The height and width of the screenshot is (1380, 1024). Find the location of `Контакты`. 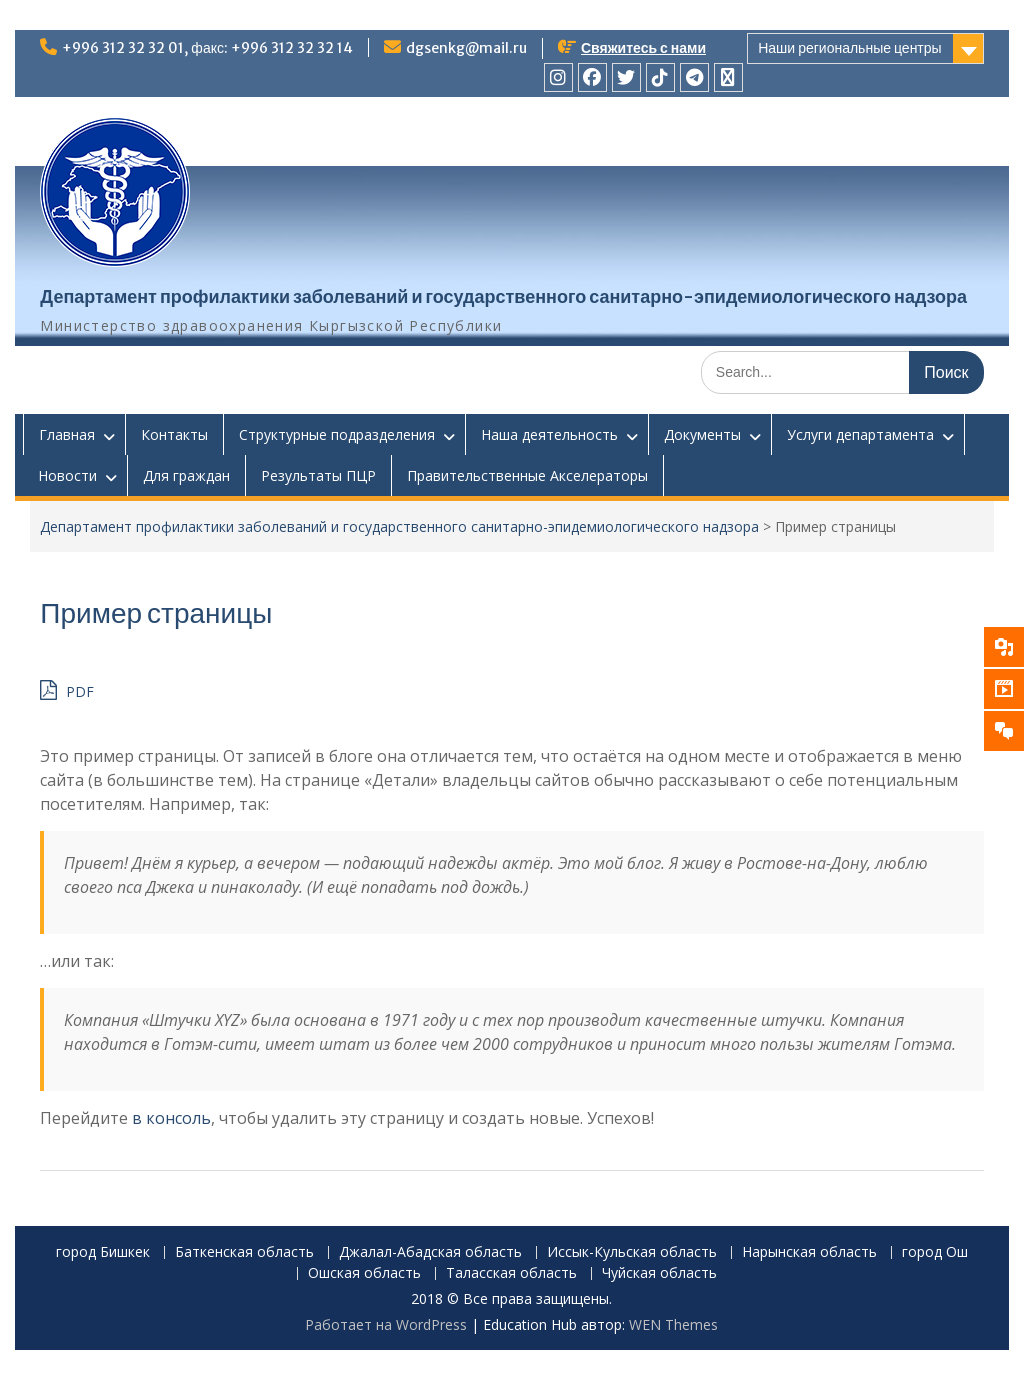

Контакты is located at coordinates (174, 434).